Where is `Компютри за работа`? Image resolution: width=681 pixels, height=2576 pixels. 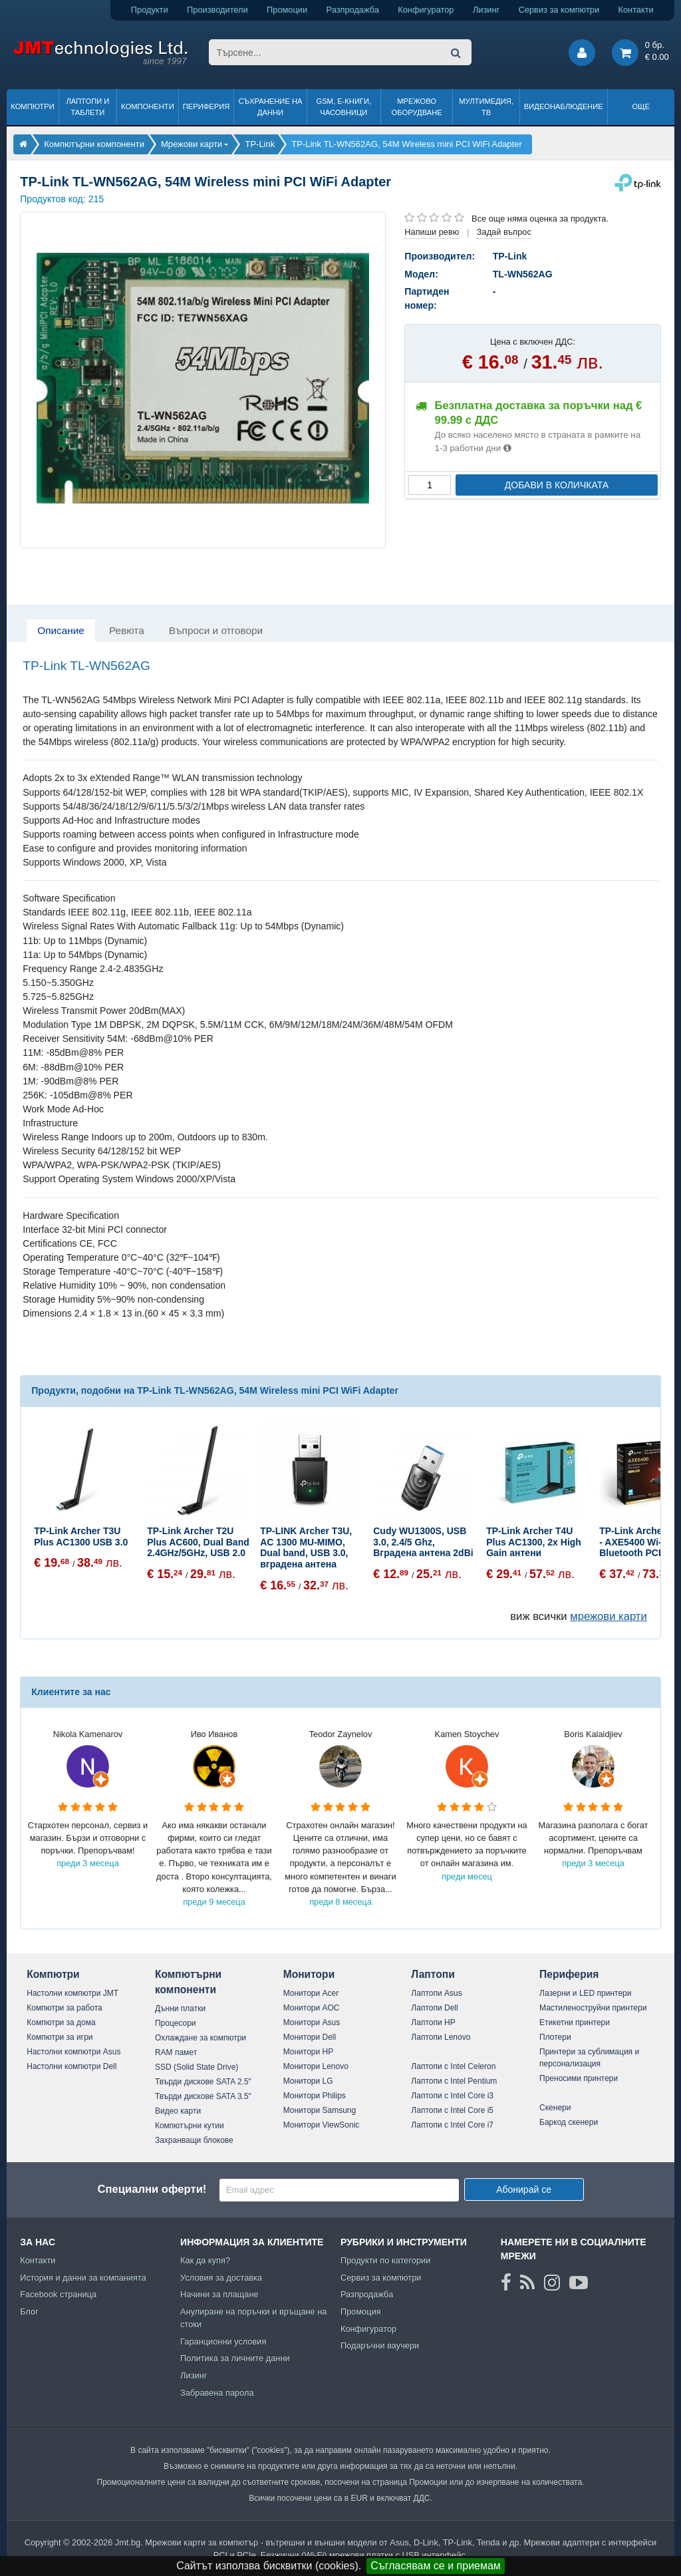 Компютри за работа is located at coordinates (64, 2007).